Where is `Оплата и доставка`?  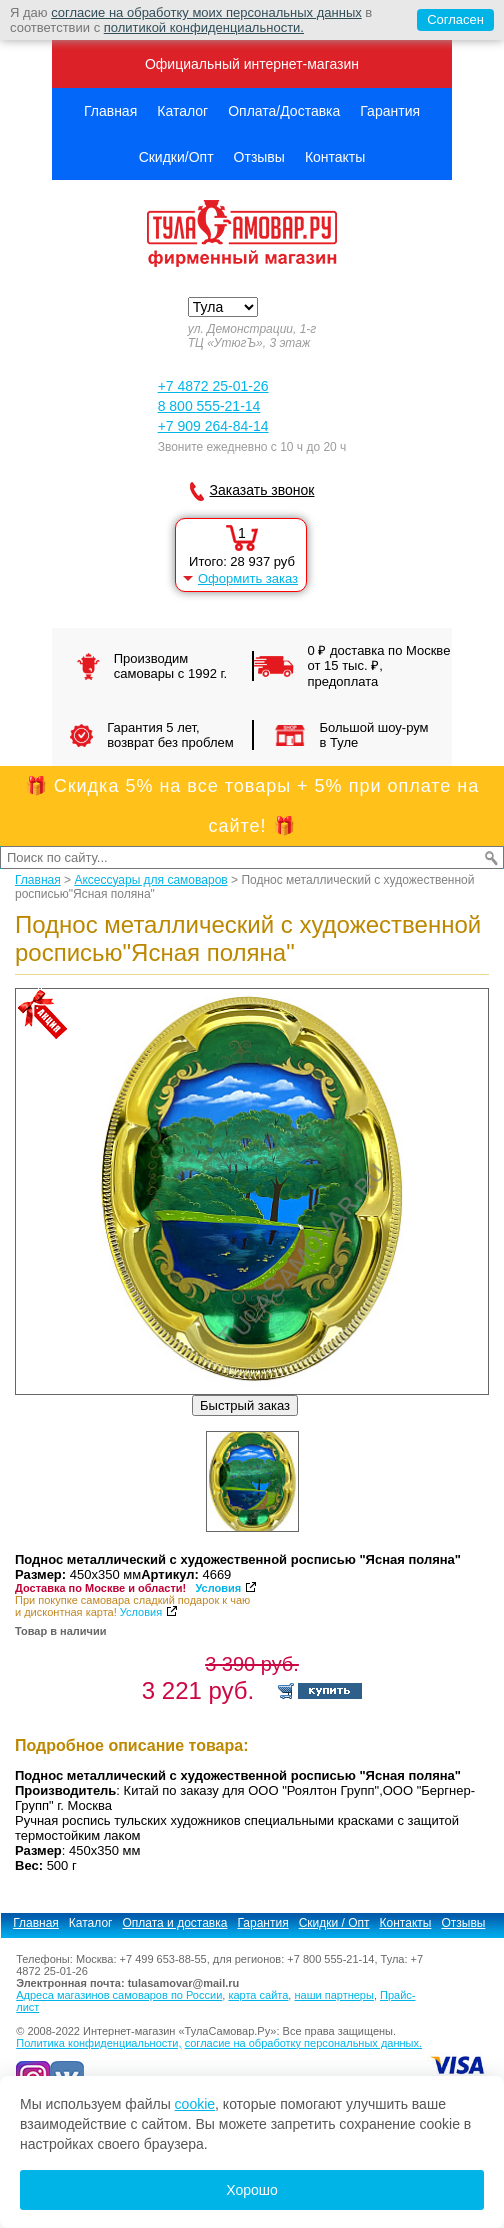 Оплата и доставка is located at coordinates (175, 1923).